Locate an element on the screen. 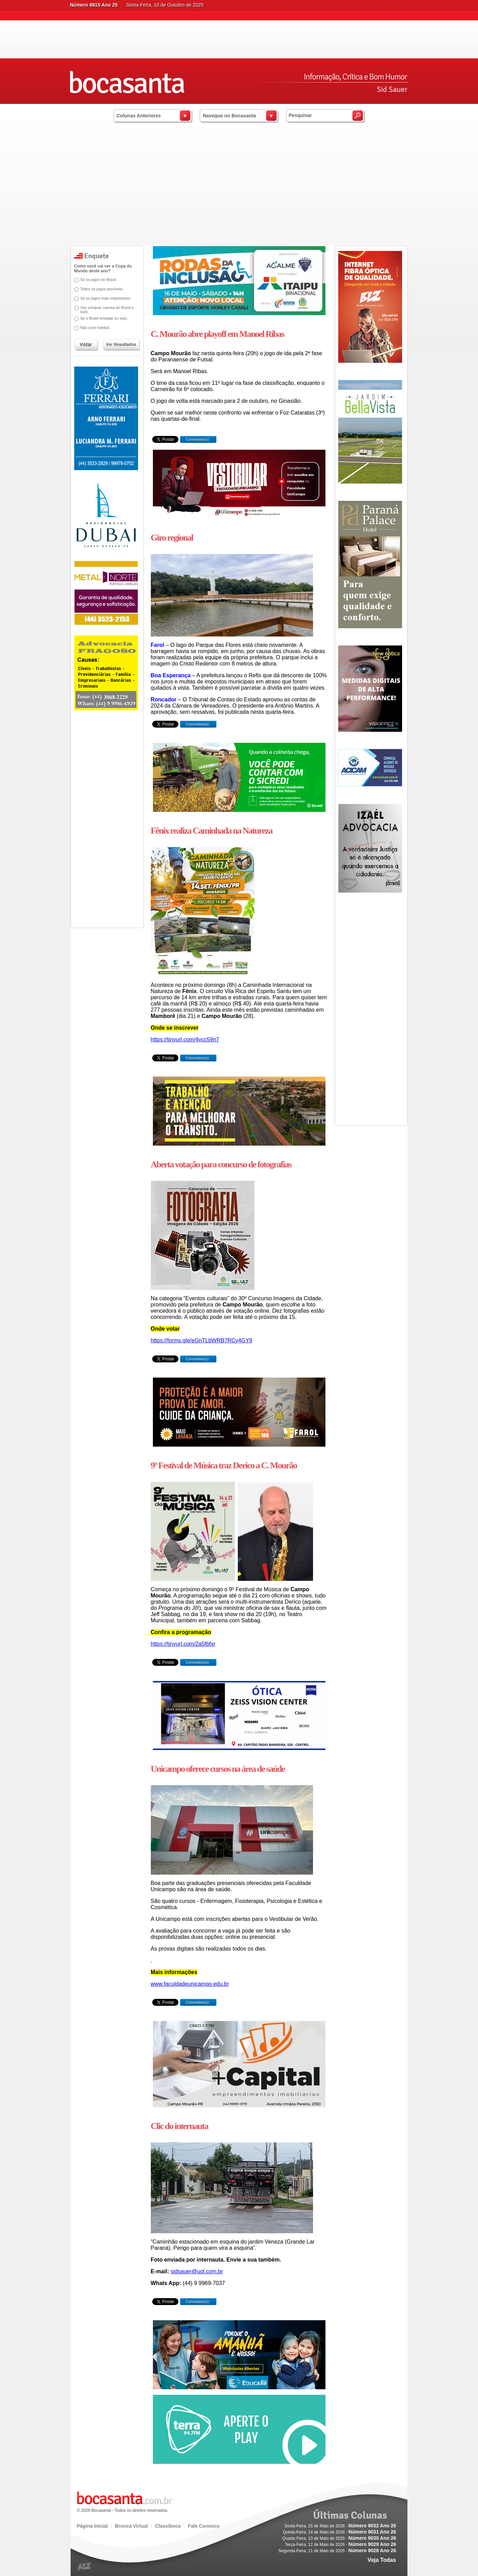 This screenshot has width=478, height=2576. Sexta-Feira, 15 de Maio de 2026 - is located at coordinates (340, 2526).